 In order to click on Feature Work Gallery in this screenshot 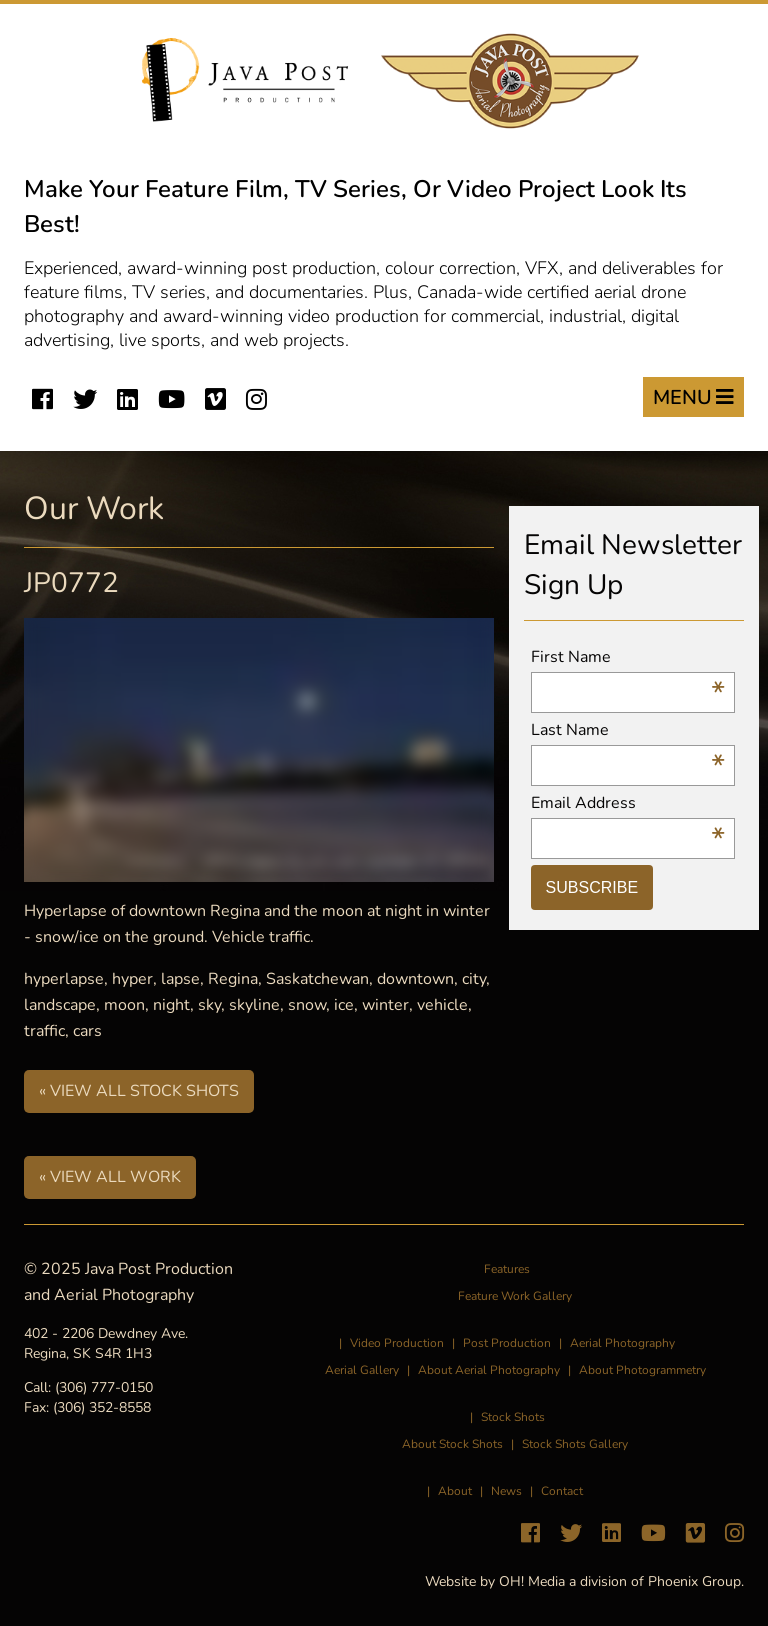, I will do `click(515, 1296)`.